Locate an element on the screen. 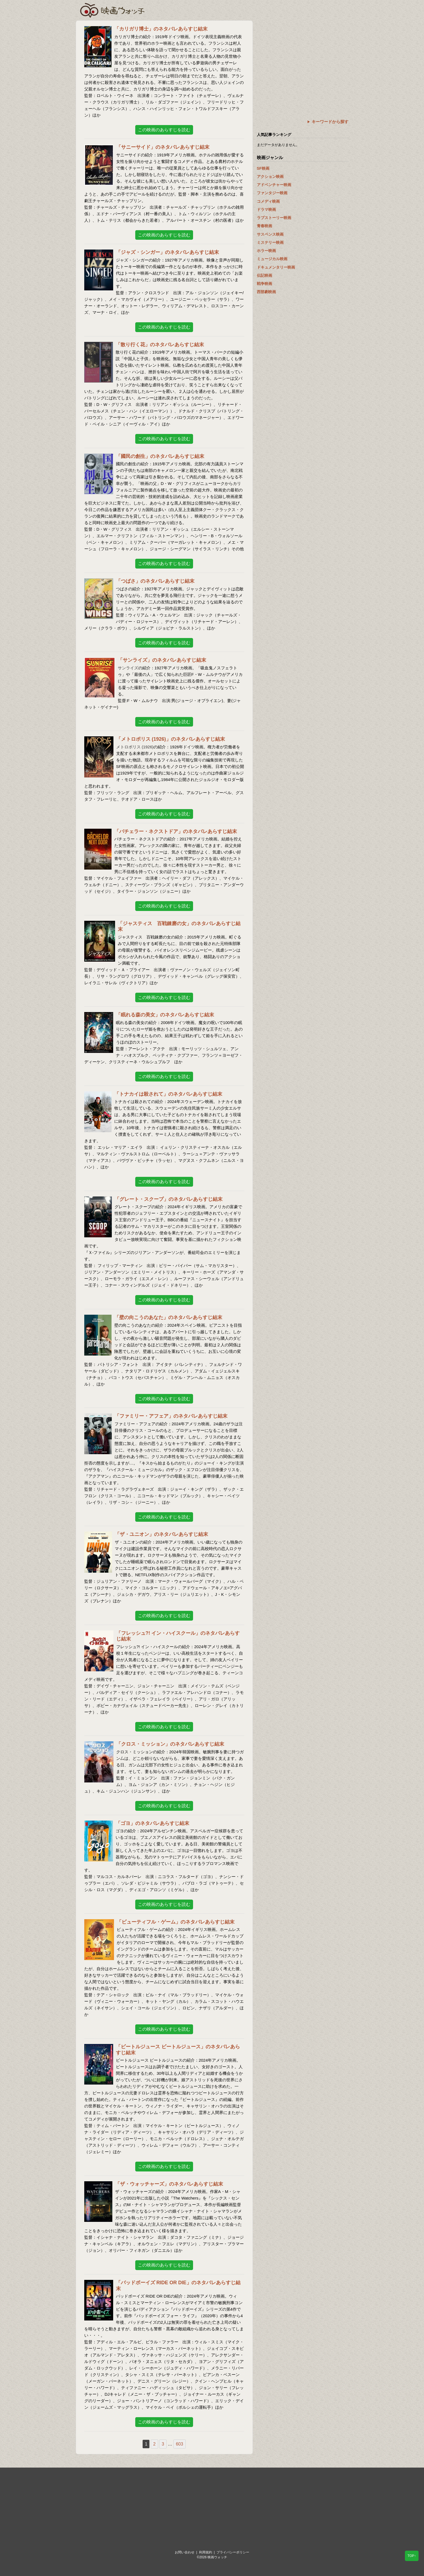 Image resolution: width=424 pixels, height=2576 pixels. 伝記映画 is located at coordinates (264, 275).